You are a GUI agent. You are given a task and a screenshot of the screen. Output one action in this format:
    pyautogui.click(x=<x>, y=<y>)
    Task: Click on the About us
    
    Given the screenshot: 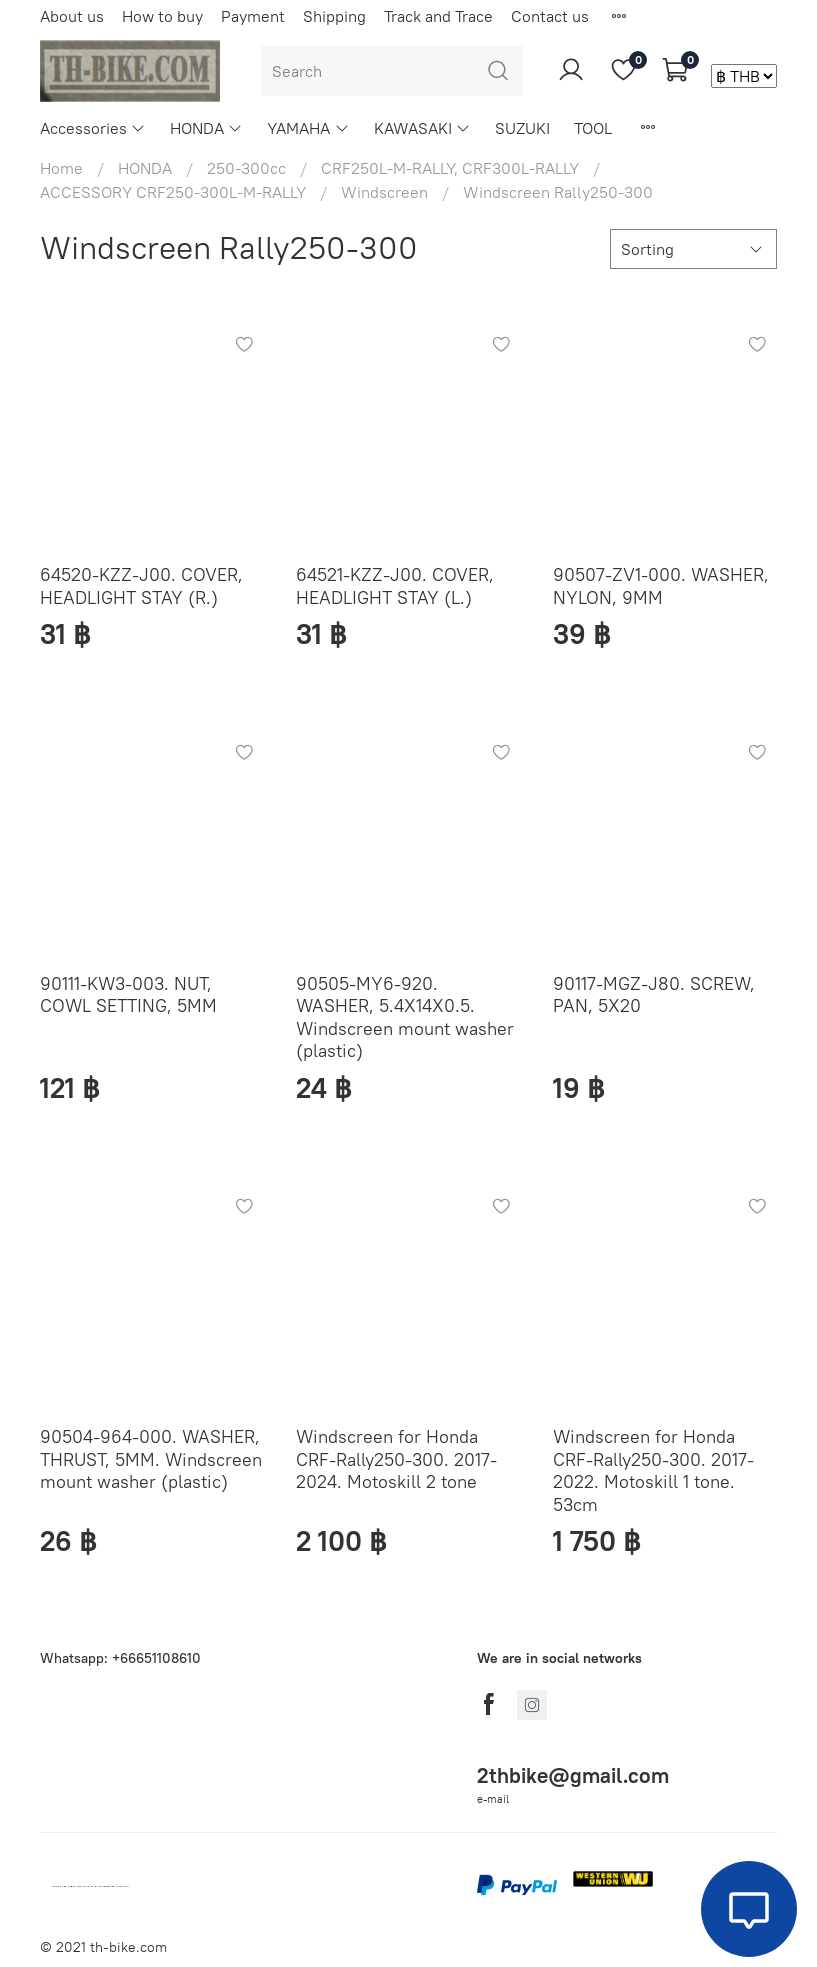 What is the action you would take?
    pyautogui.click(x=72, y=16)
    